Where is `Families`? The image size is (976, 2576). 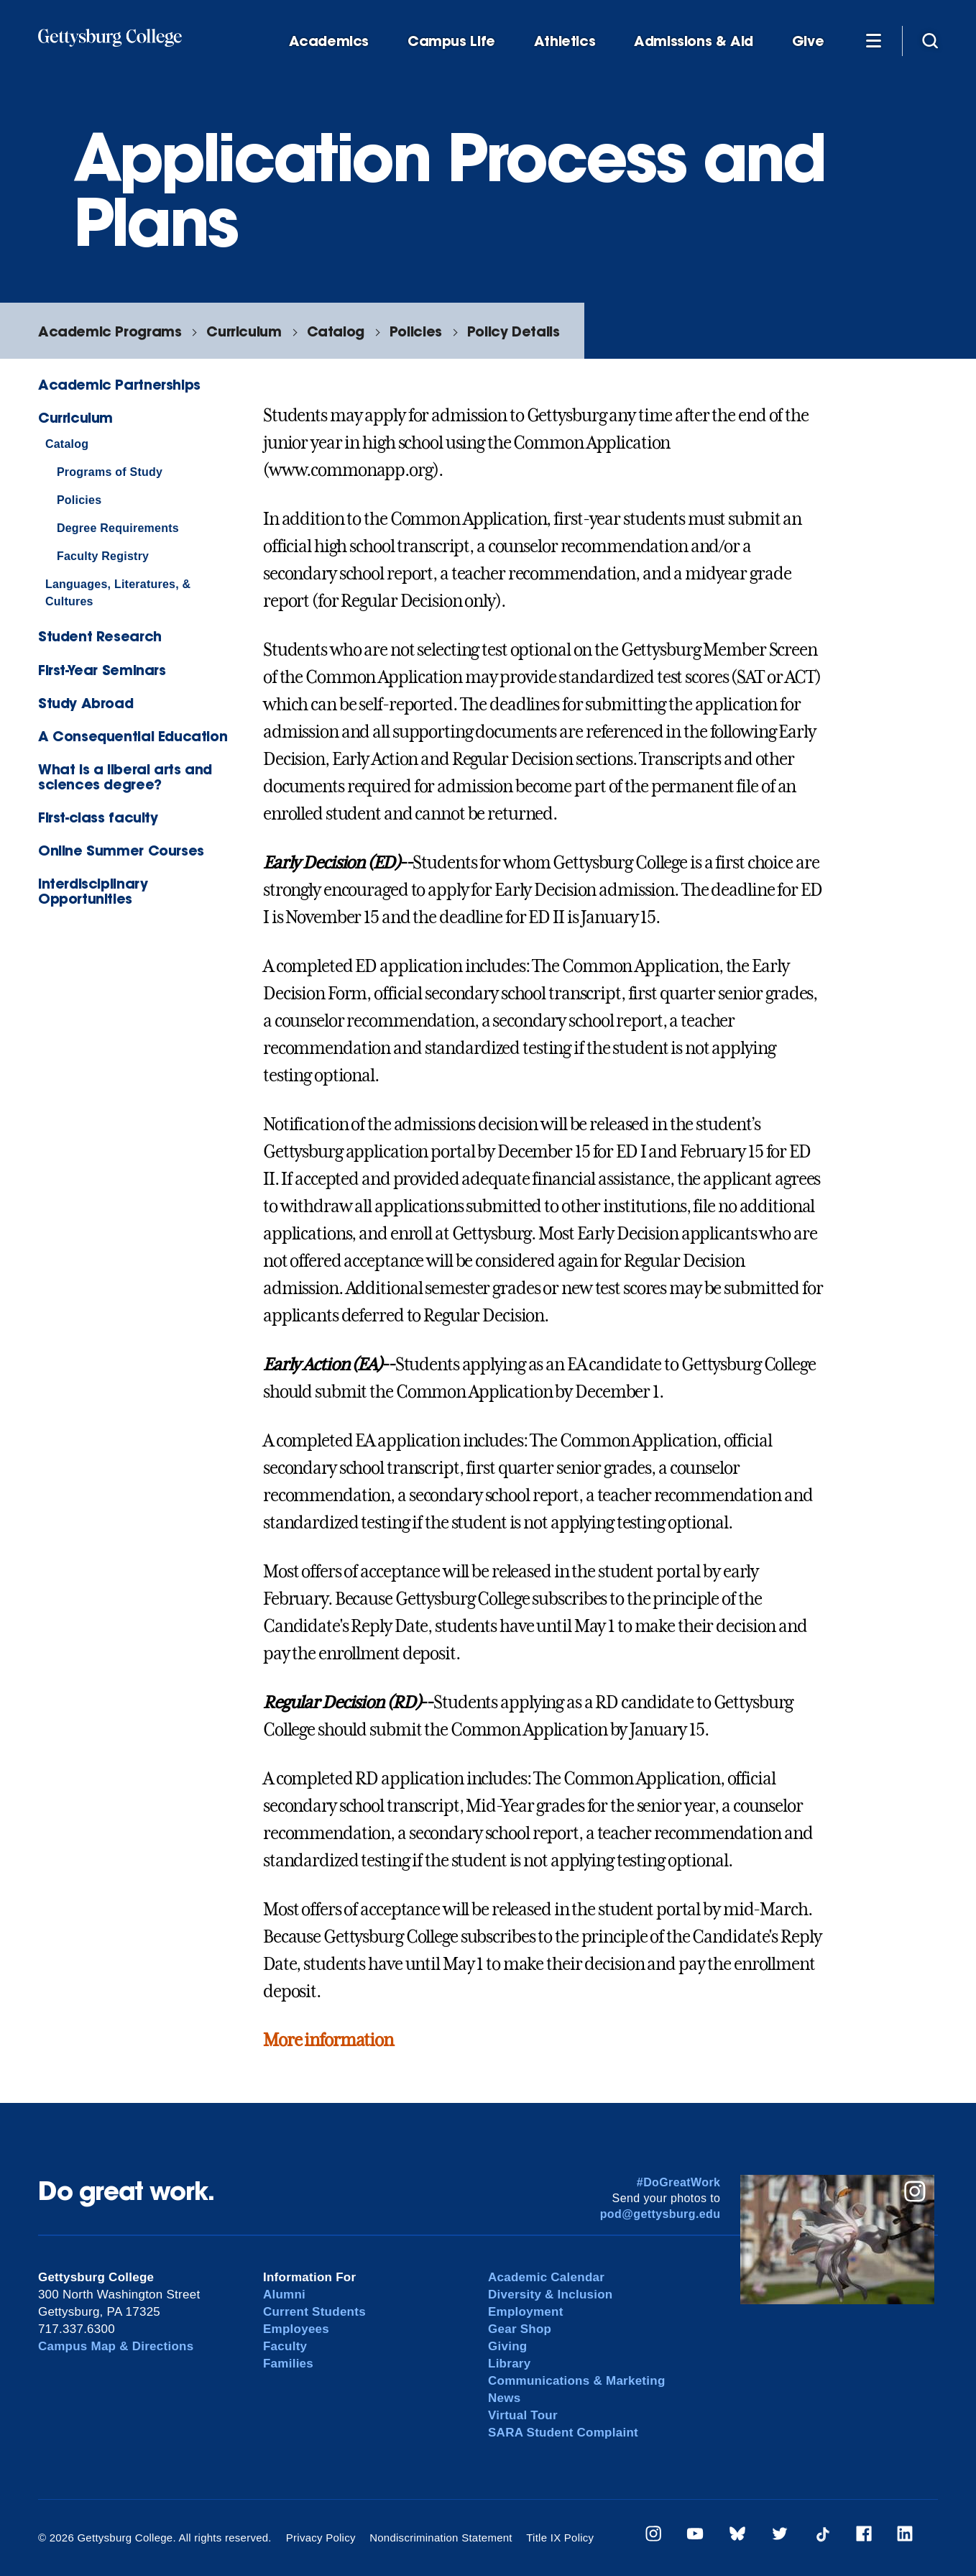
Families is located at coordinates (288, 2363).